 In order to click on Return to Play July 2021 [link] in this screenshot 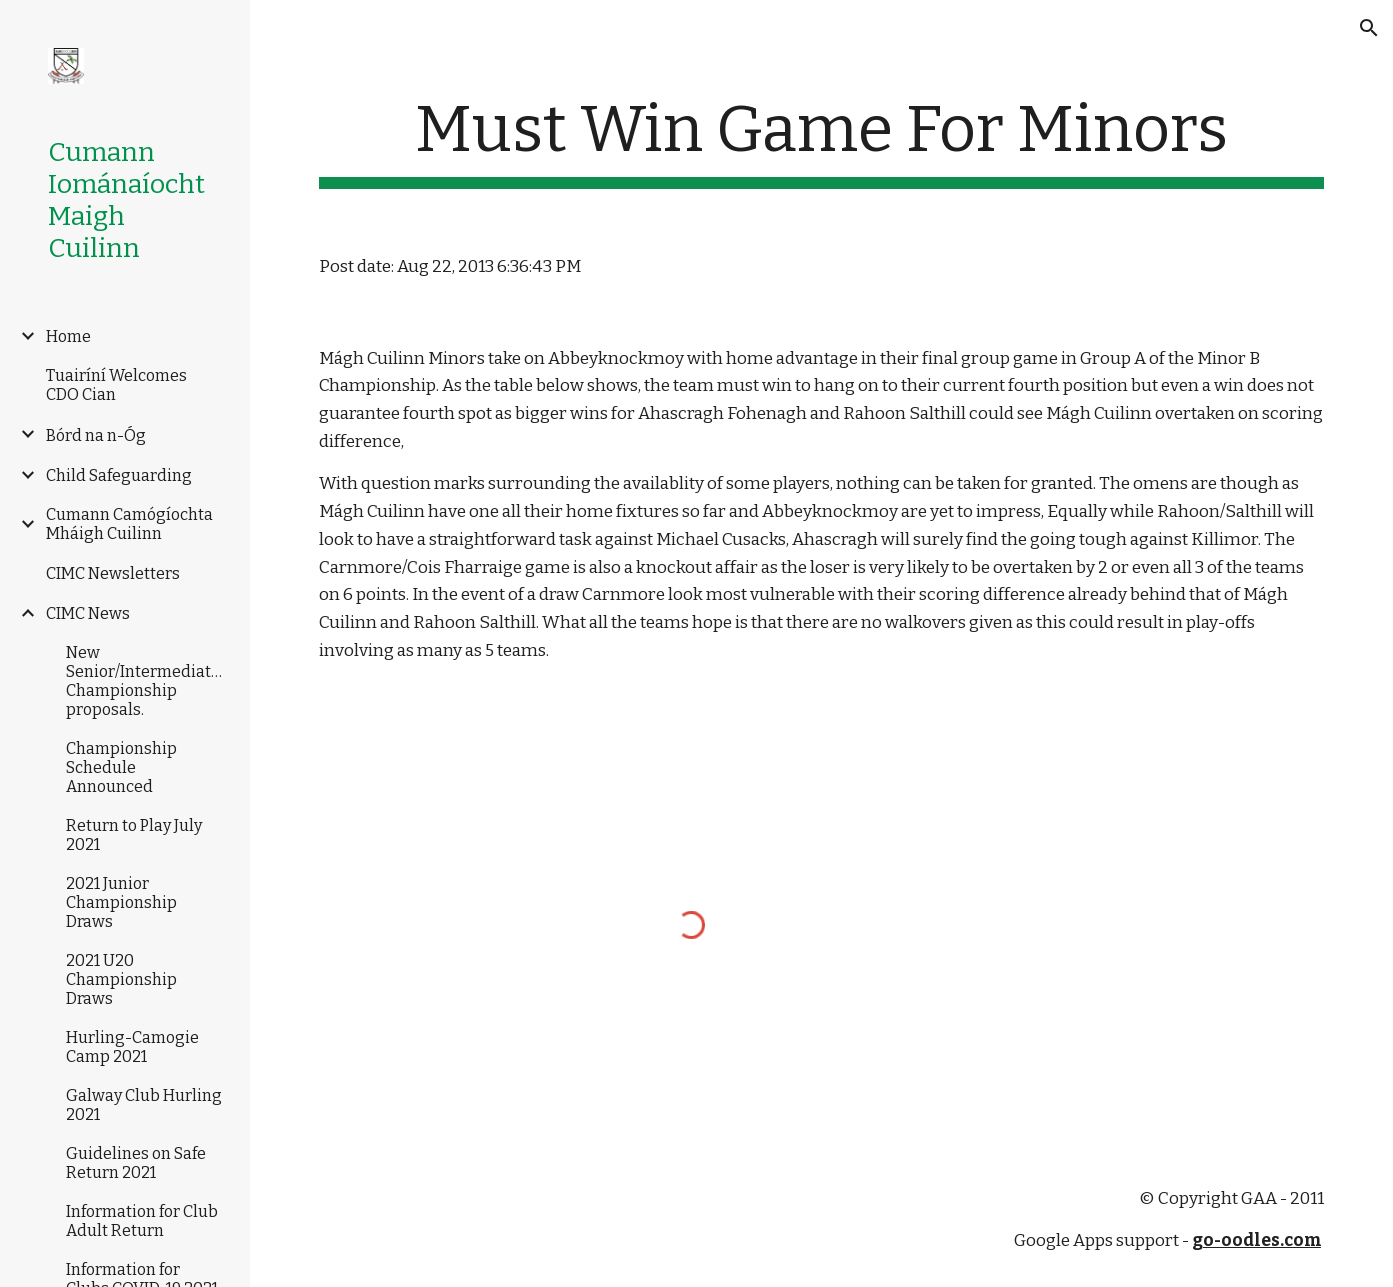, I will do `click(134, 835)`.